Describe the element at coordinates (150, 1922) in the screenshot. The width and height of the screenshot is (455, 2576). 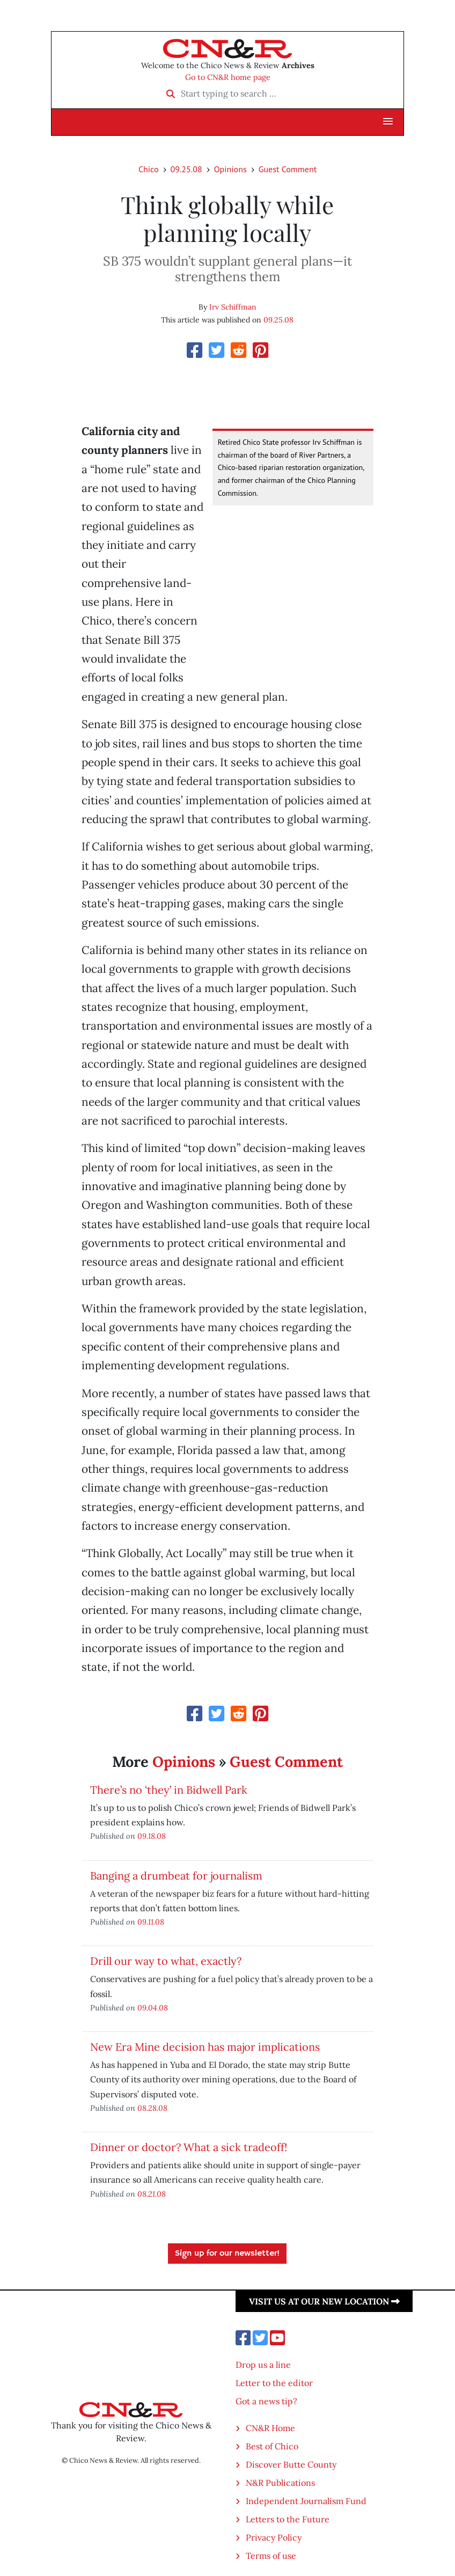
I see `09.11.08` at that location.